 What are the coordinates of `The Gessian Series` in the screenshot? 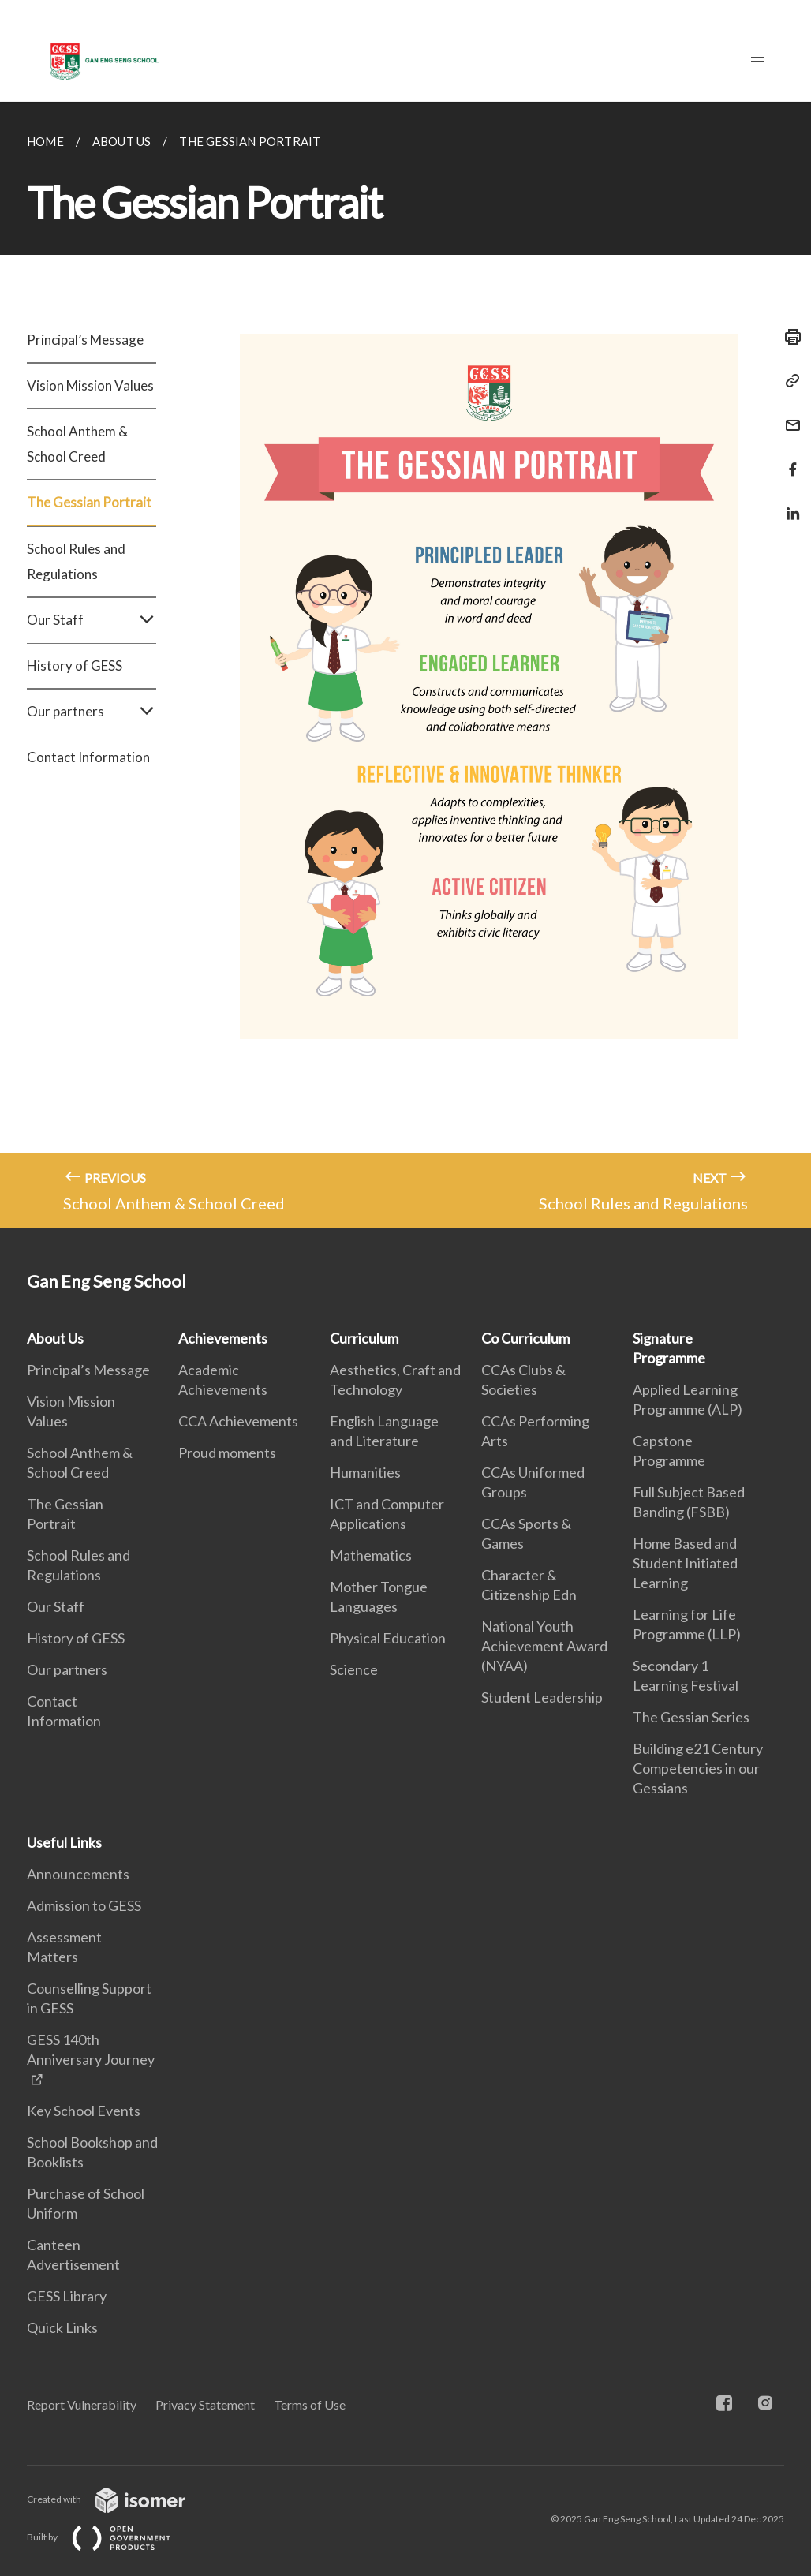 It's located at (691, 1716).